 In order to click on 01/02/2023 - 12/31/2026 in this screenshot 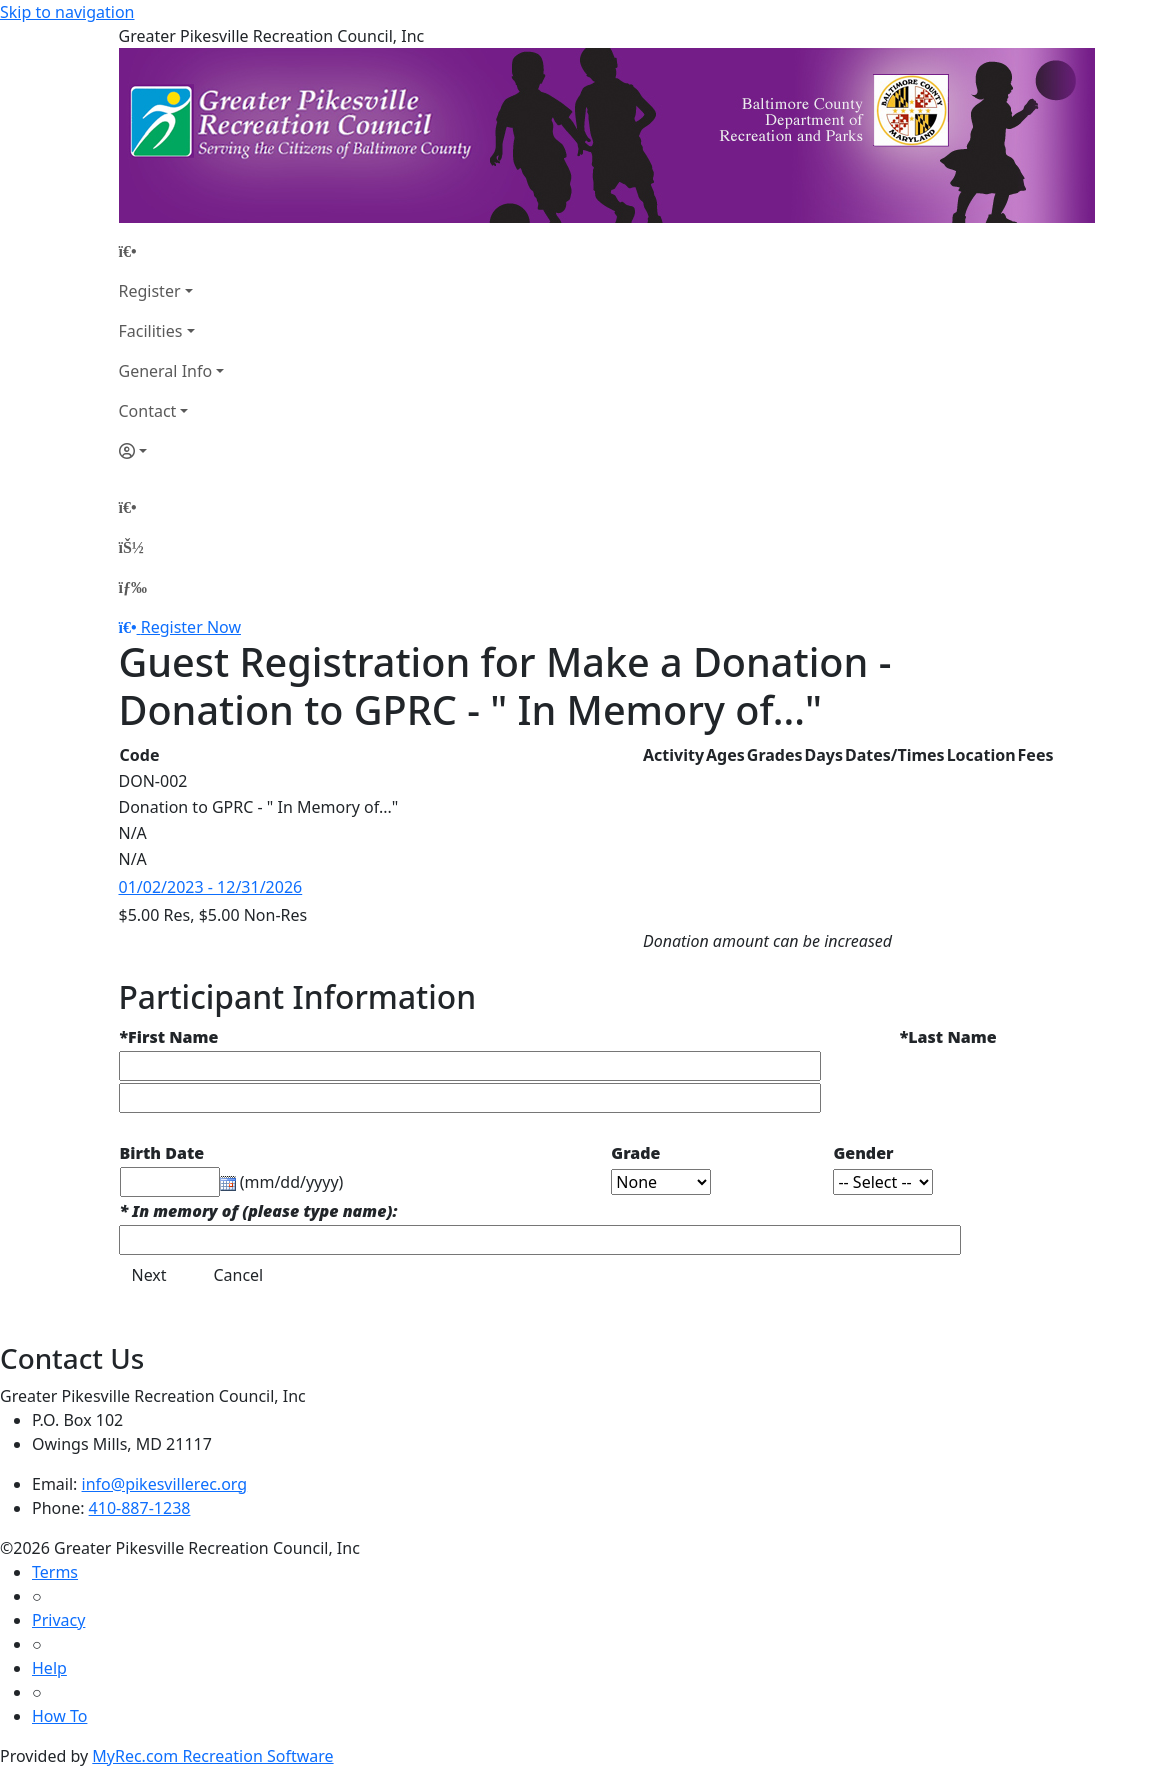, I will do `click(211, 887)`.